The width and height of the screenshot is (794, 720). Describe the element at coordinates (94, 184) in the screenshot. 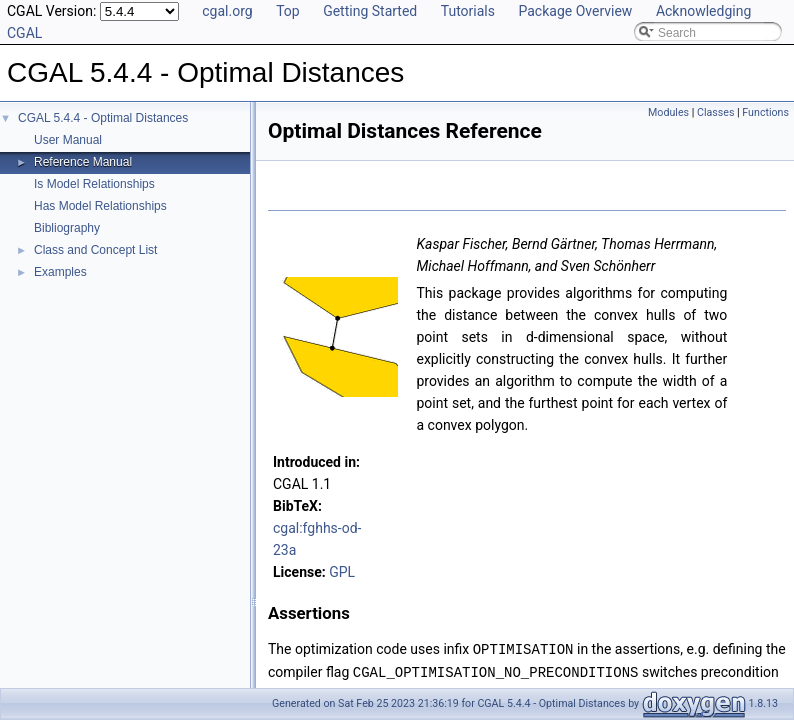

I see `Is Model Relationships` at that location.